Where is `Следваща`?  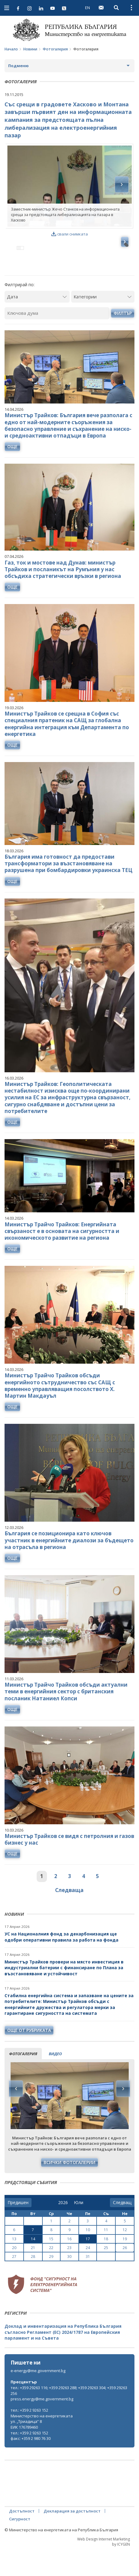
Следваща is located at coordinates (69, 1916).